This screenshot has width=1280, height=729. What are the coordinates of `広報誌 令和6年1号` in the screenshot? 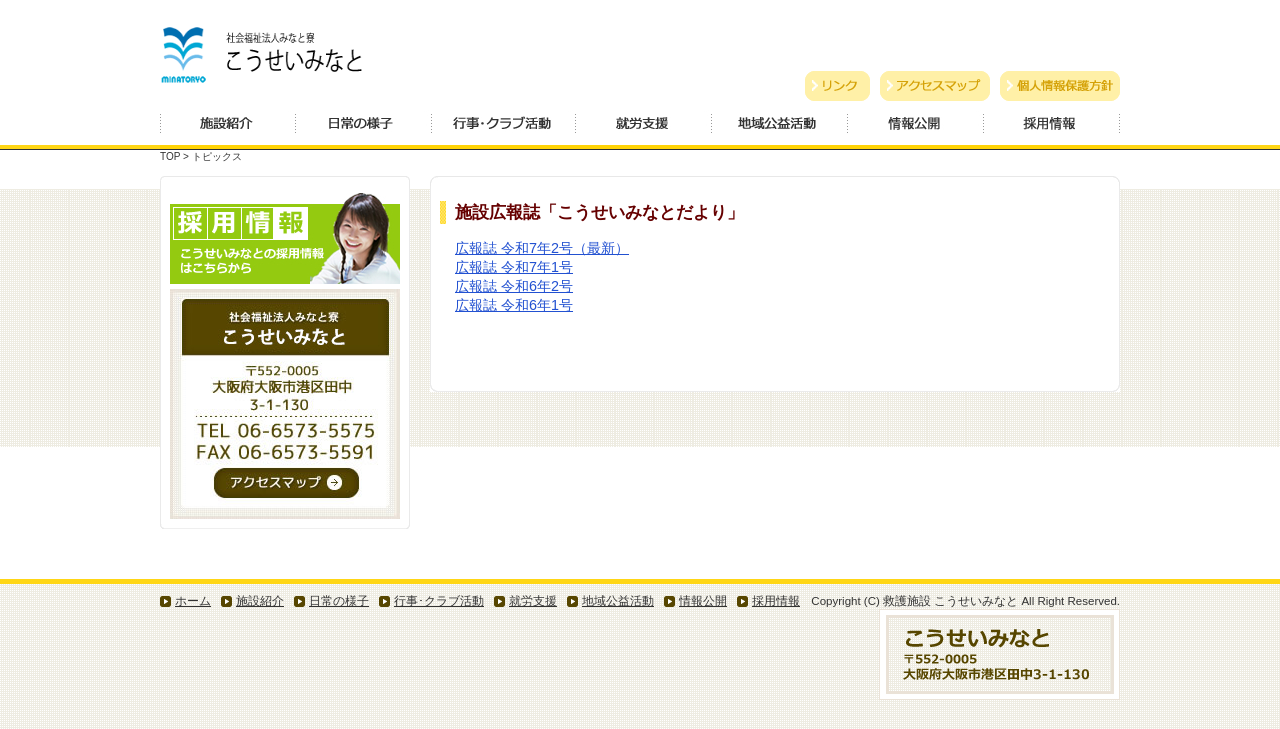 It's located at (514, 305).